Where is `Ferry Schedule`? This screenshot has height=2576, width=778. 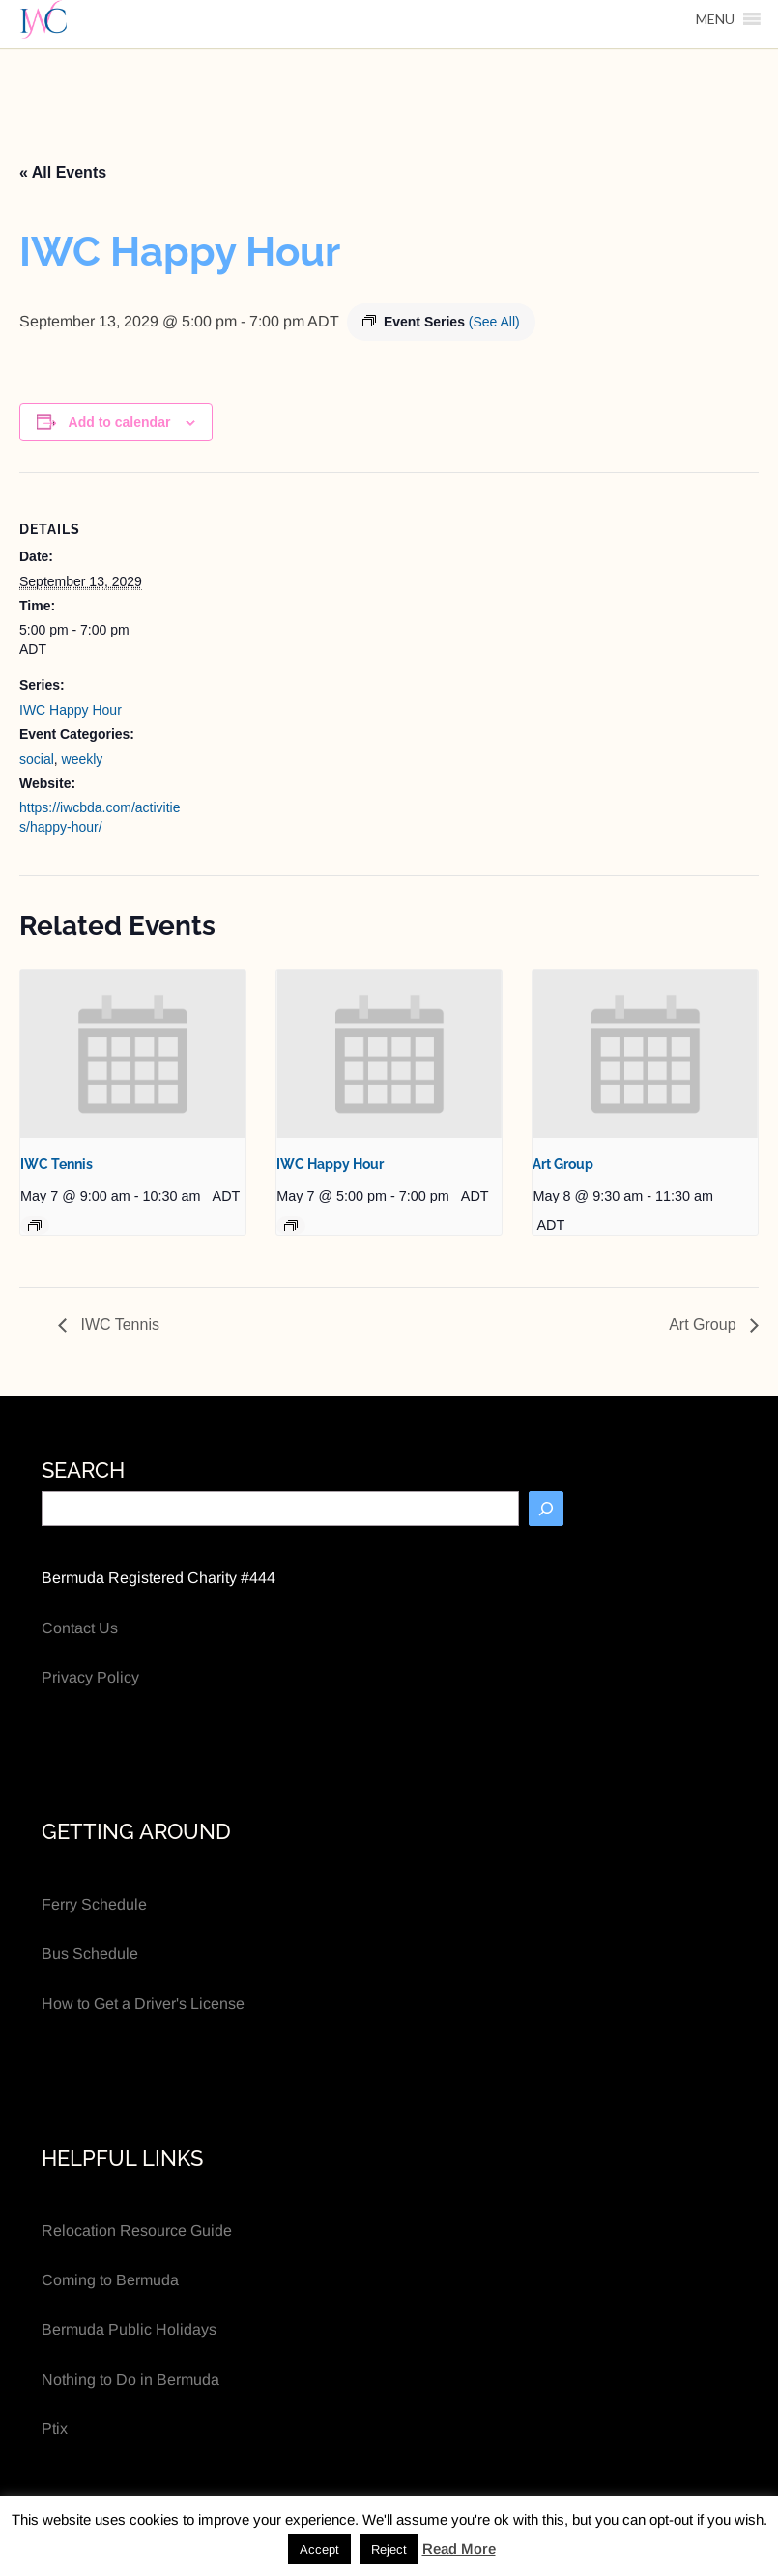 Ferry Schedule is located at coordinates (94, 1904).